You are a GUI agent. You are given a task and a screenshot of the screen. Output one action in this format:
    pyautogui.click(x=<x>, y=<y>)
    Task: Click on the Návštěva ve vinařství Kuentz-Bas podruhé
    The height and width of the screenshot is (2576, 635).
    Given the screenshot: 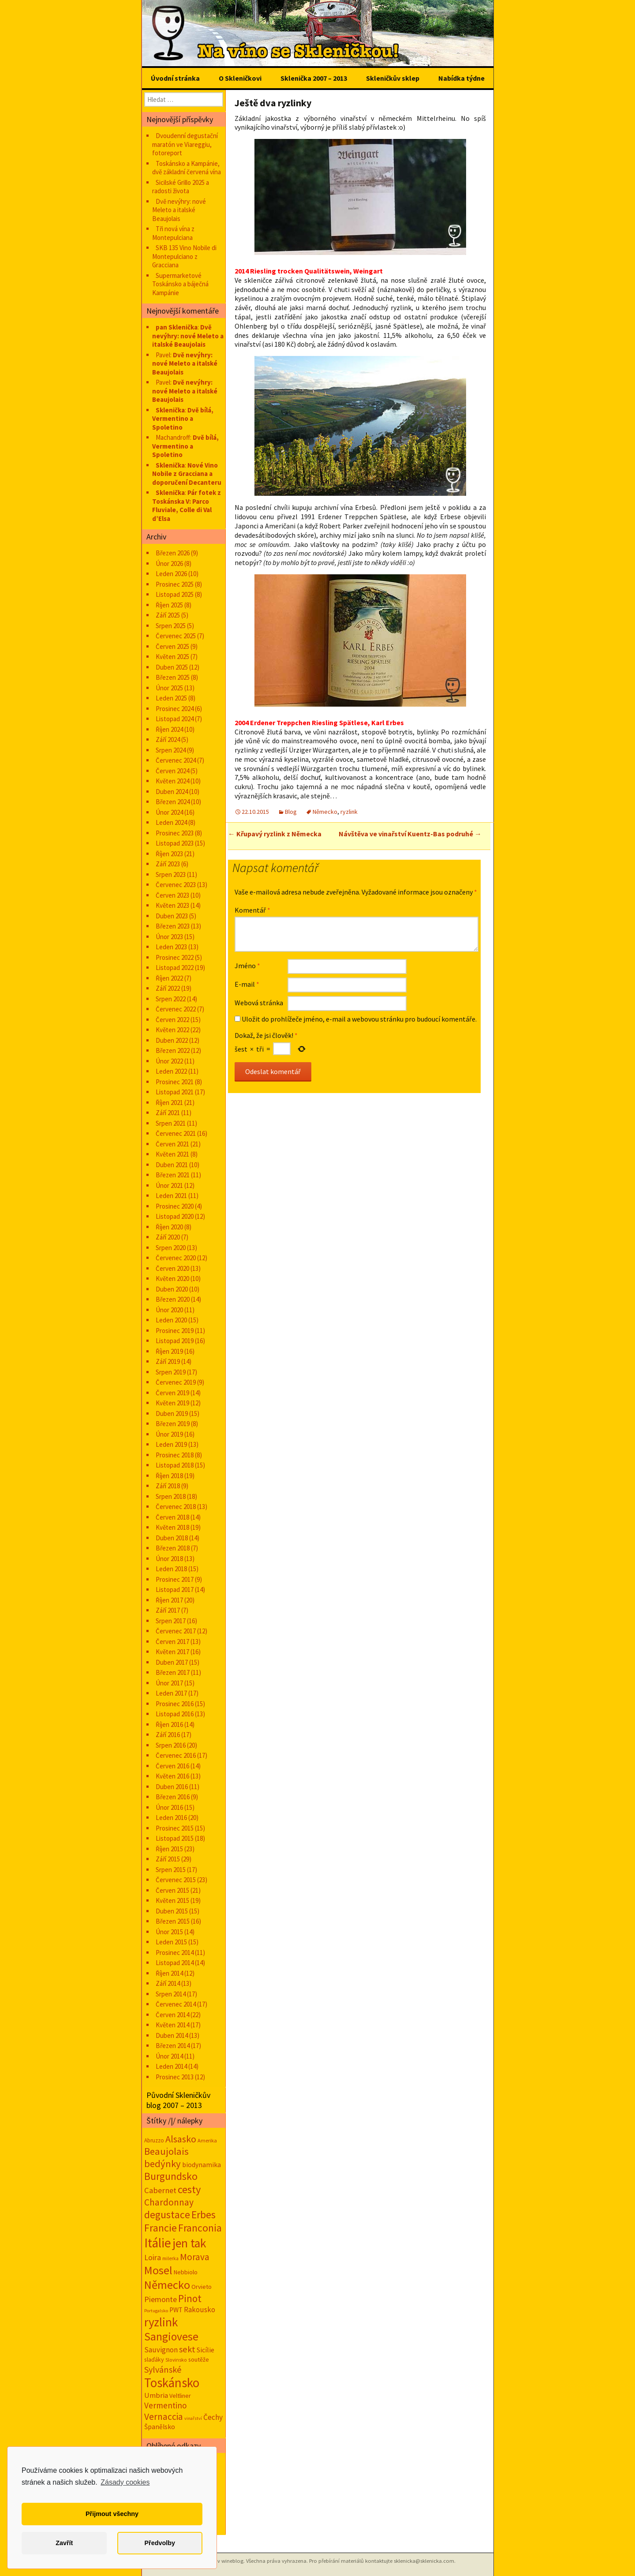 What is the action you would take?
    pyautogui.click(x=410, y=833)
    